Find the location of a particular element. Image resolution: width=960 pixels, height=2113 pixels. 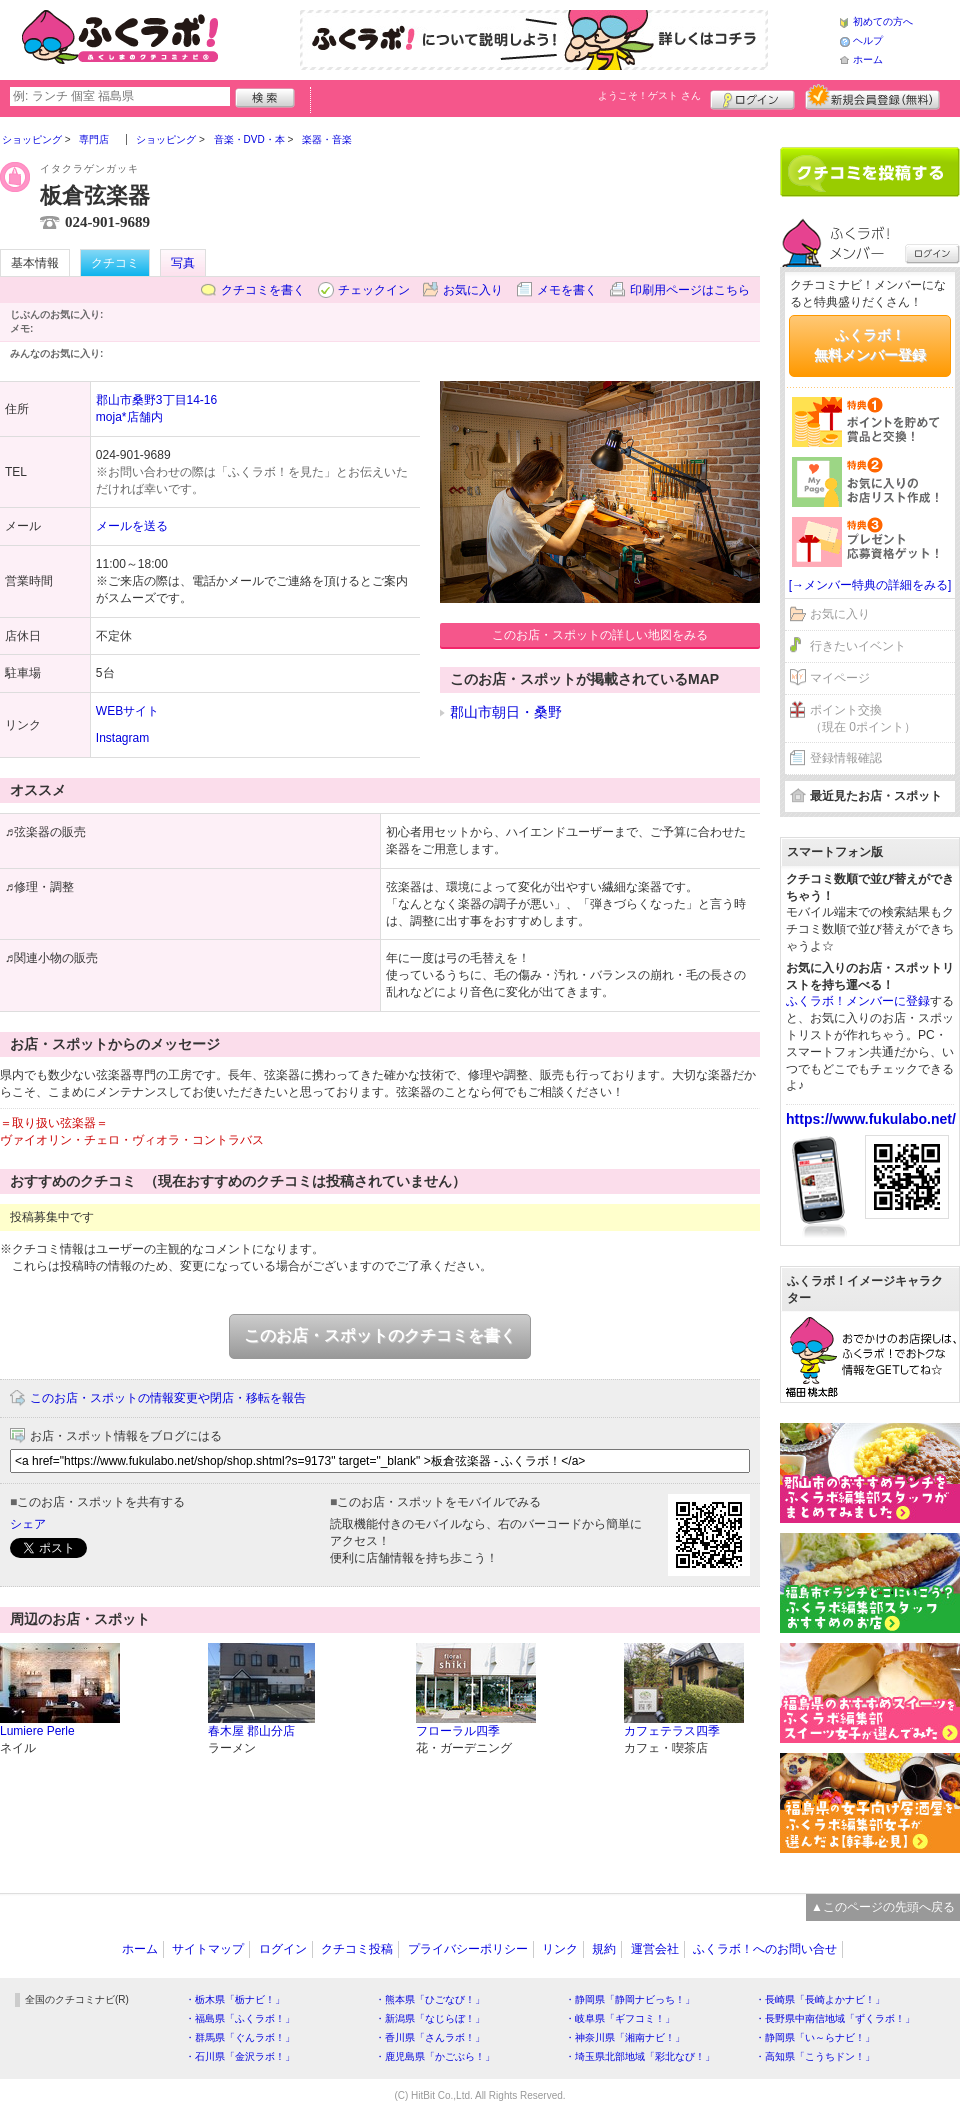

Instagram is located at coordinates (122, 738).